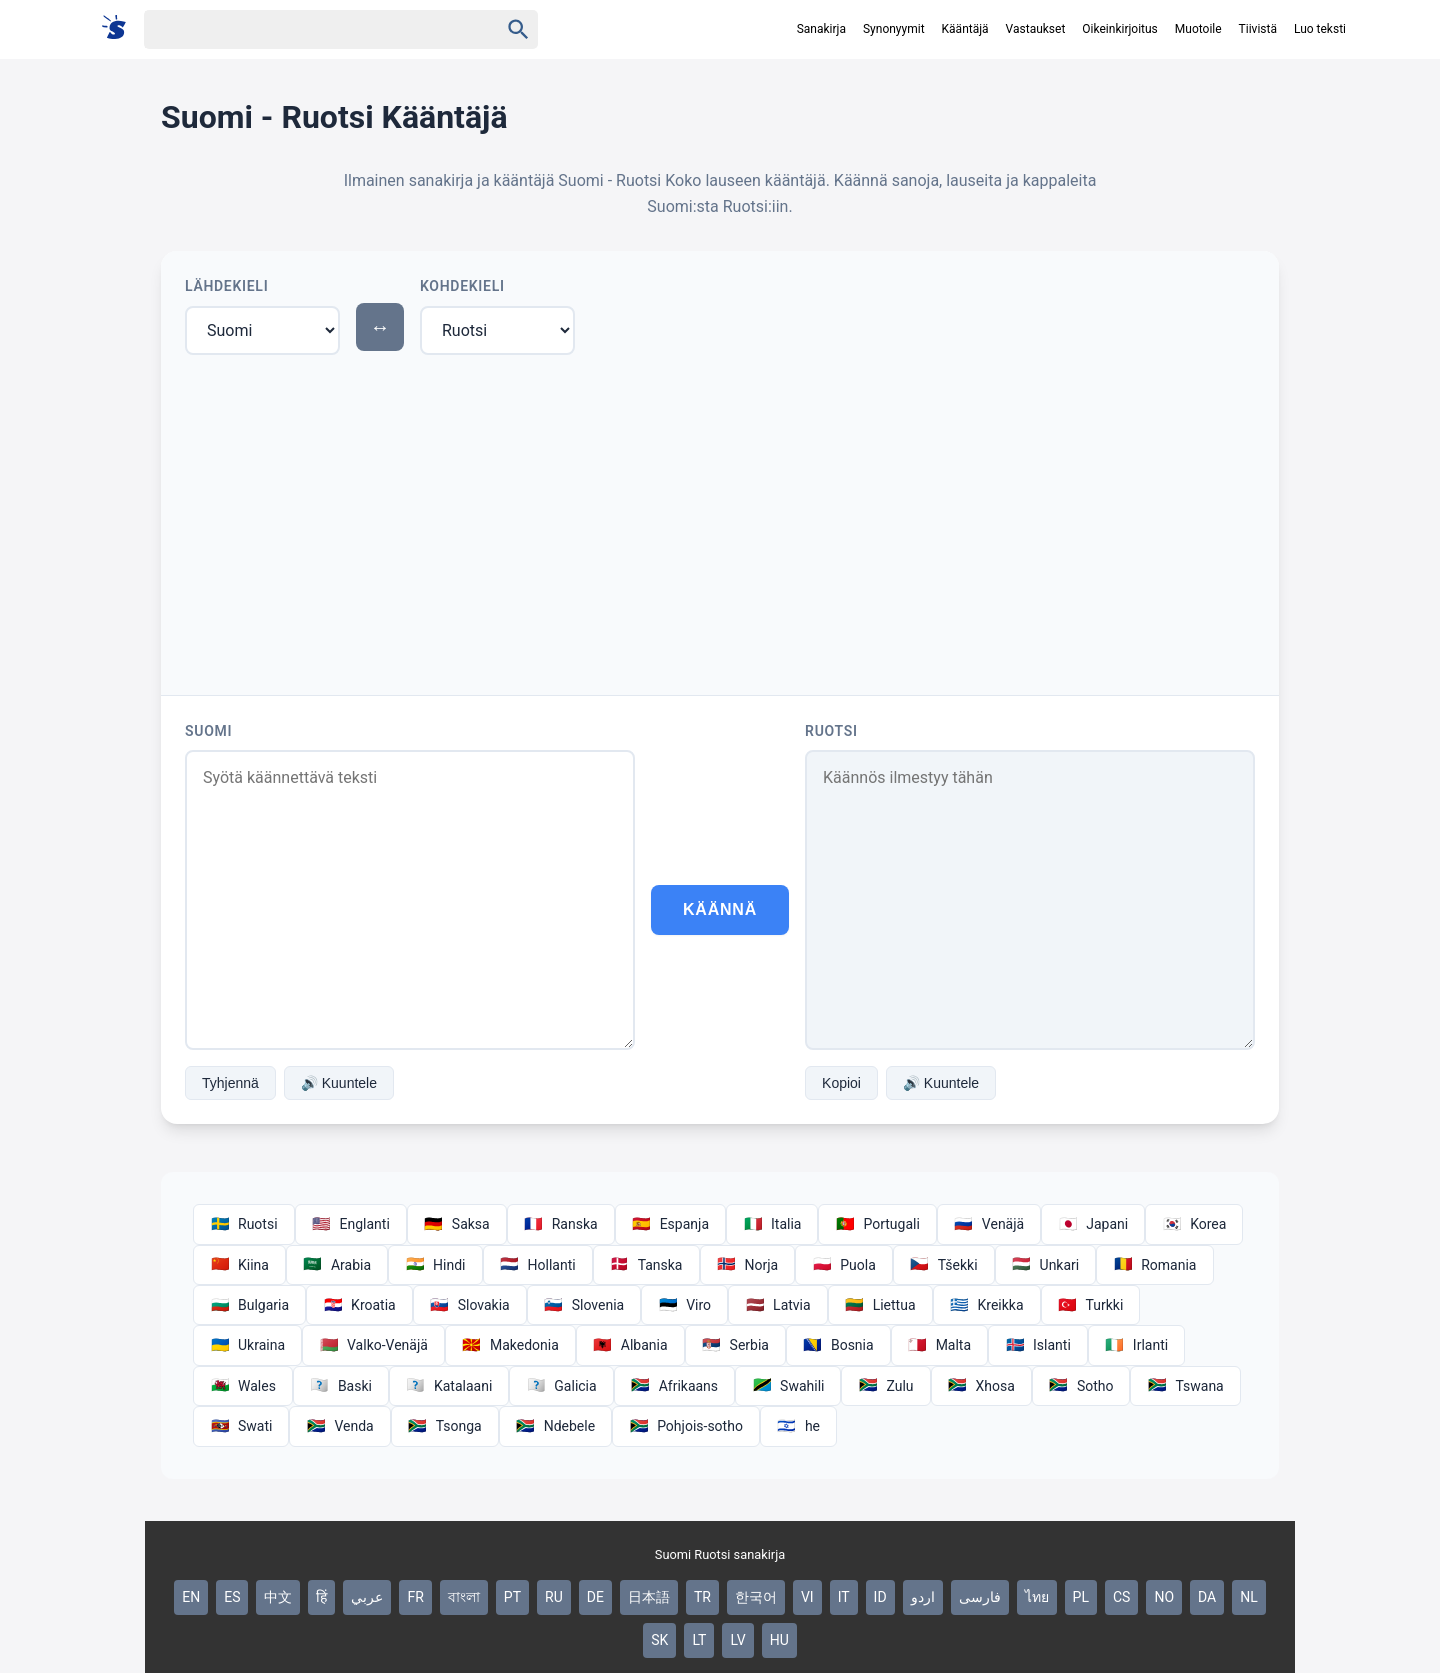  Describe the element at coordinates (241, 1426) in the screenshot. I see `Swati` at that location.